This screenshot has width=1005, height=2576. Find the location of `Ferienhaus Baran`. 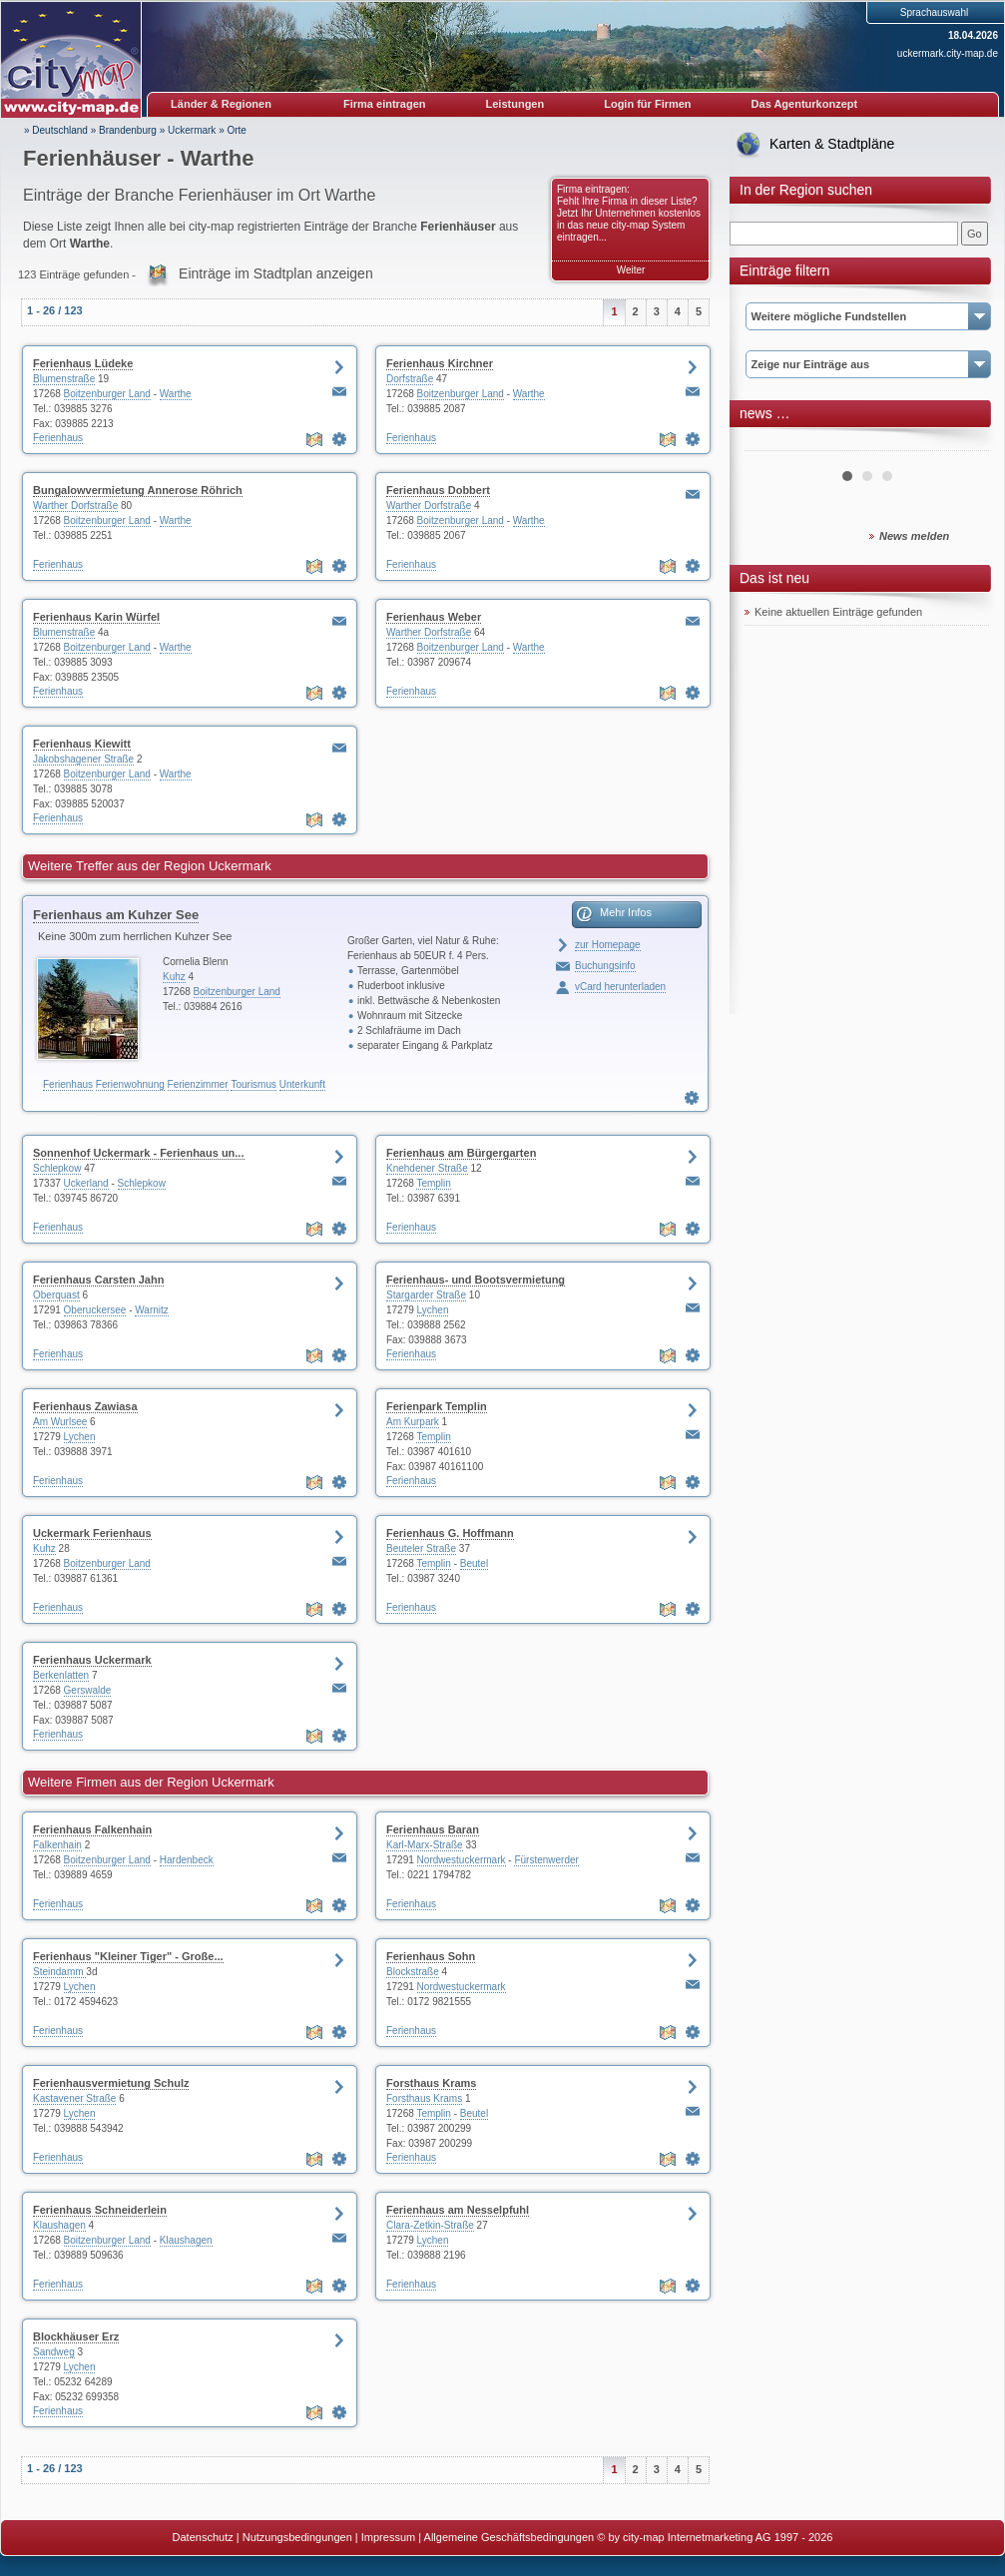

Ferienhaus Baran is located at coordinates (432, 1829).